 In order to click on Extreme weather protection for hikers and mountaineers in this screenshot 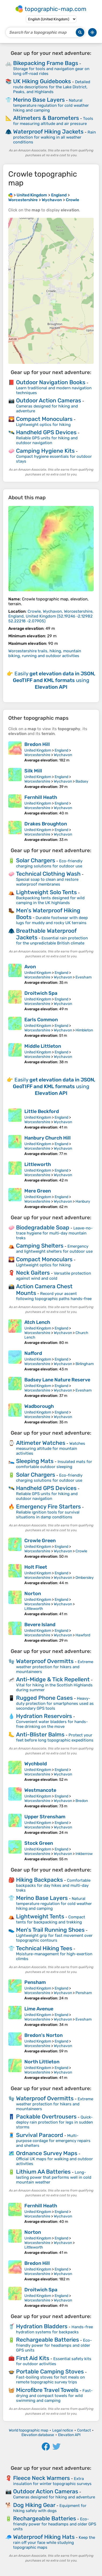, I will do `click(54, 1666)`.